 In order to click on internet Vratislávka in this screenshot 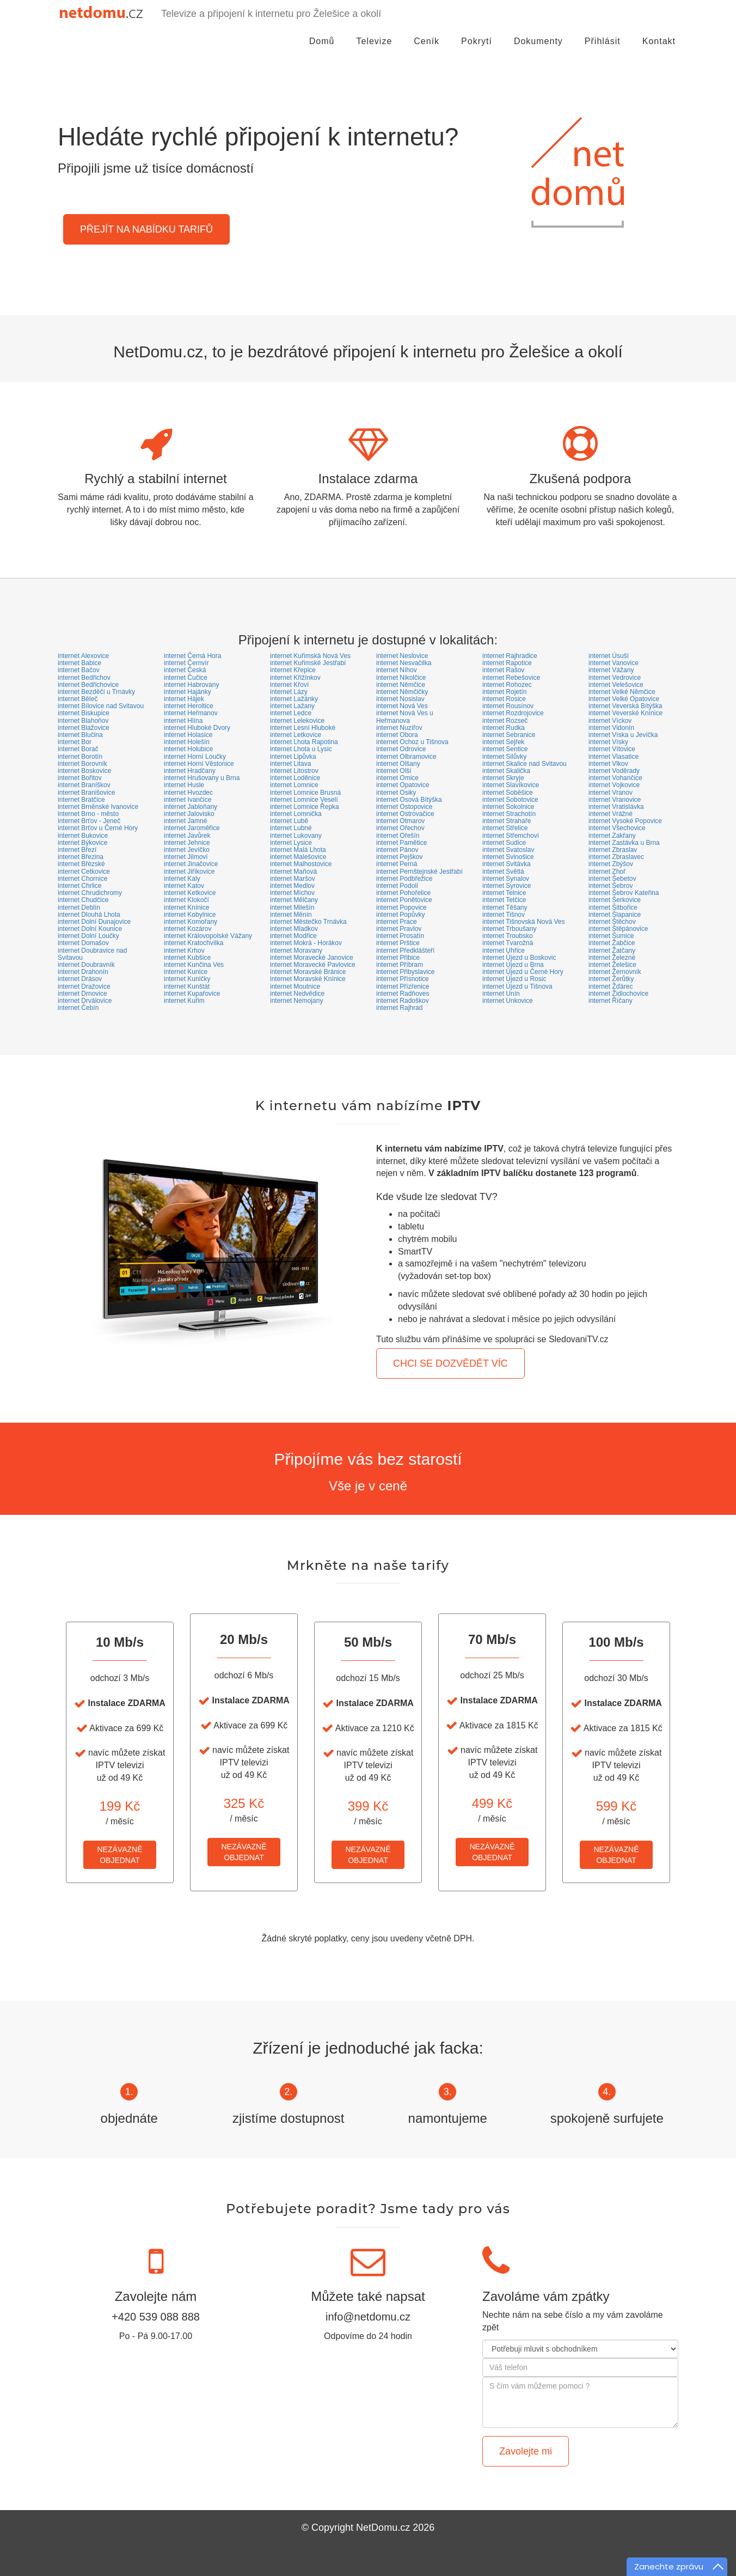, I will do `click(616, 807)`.